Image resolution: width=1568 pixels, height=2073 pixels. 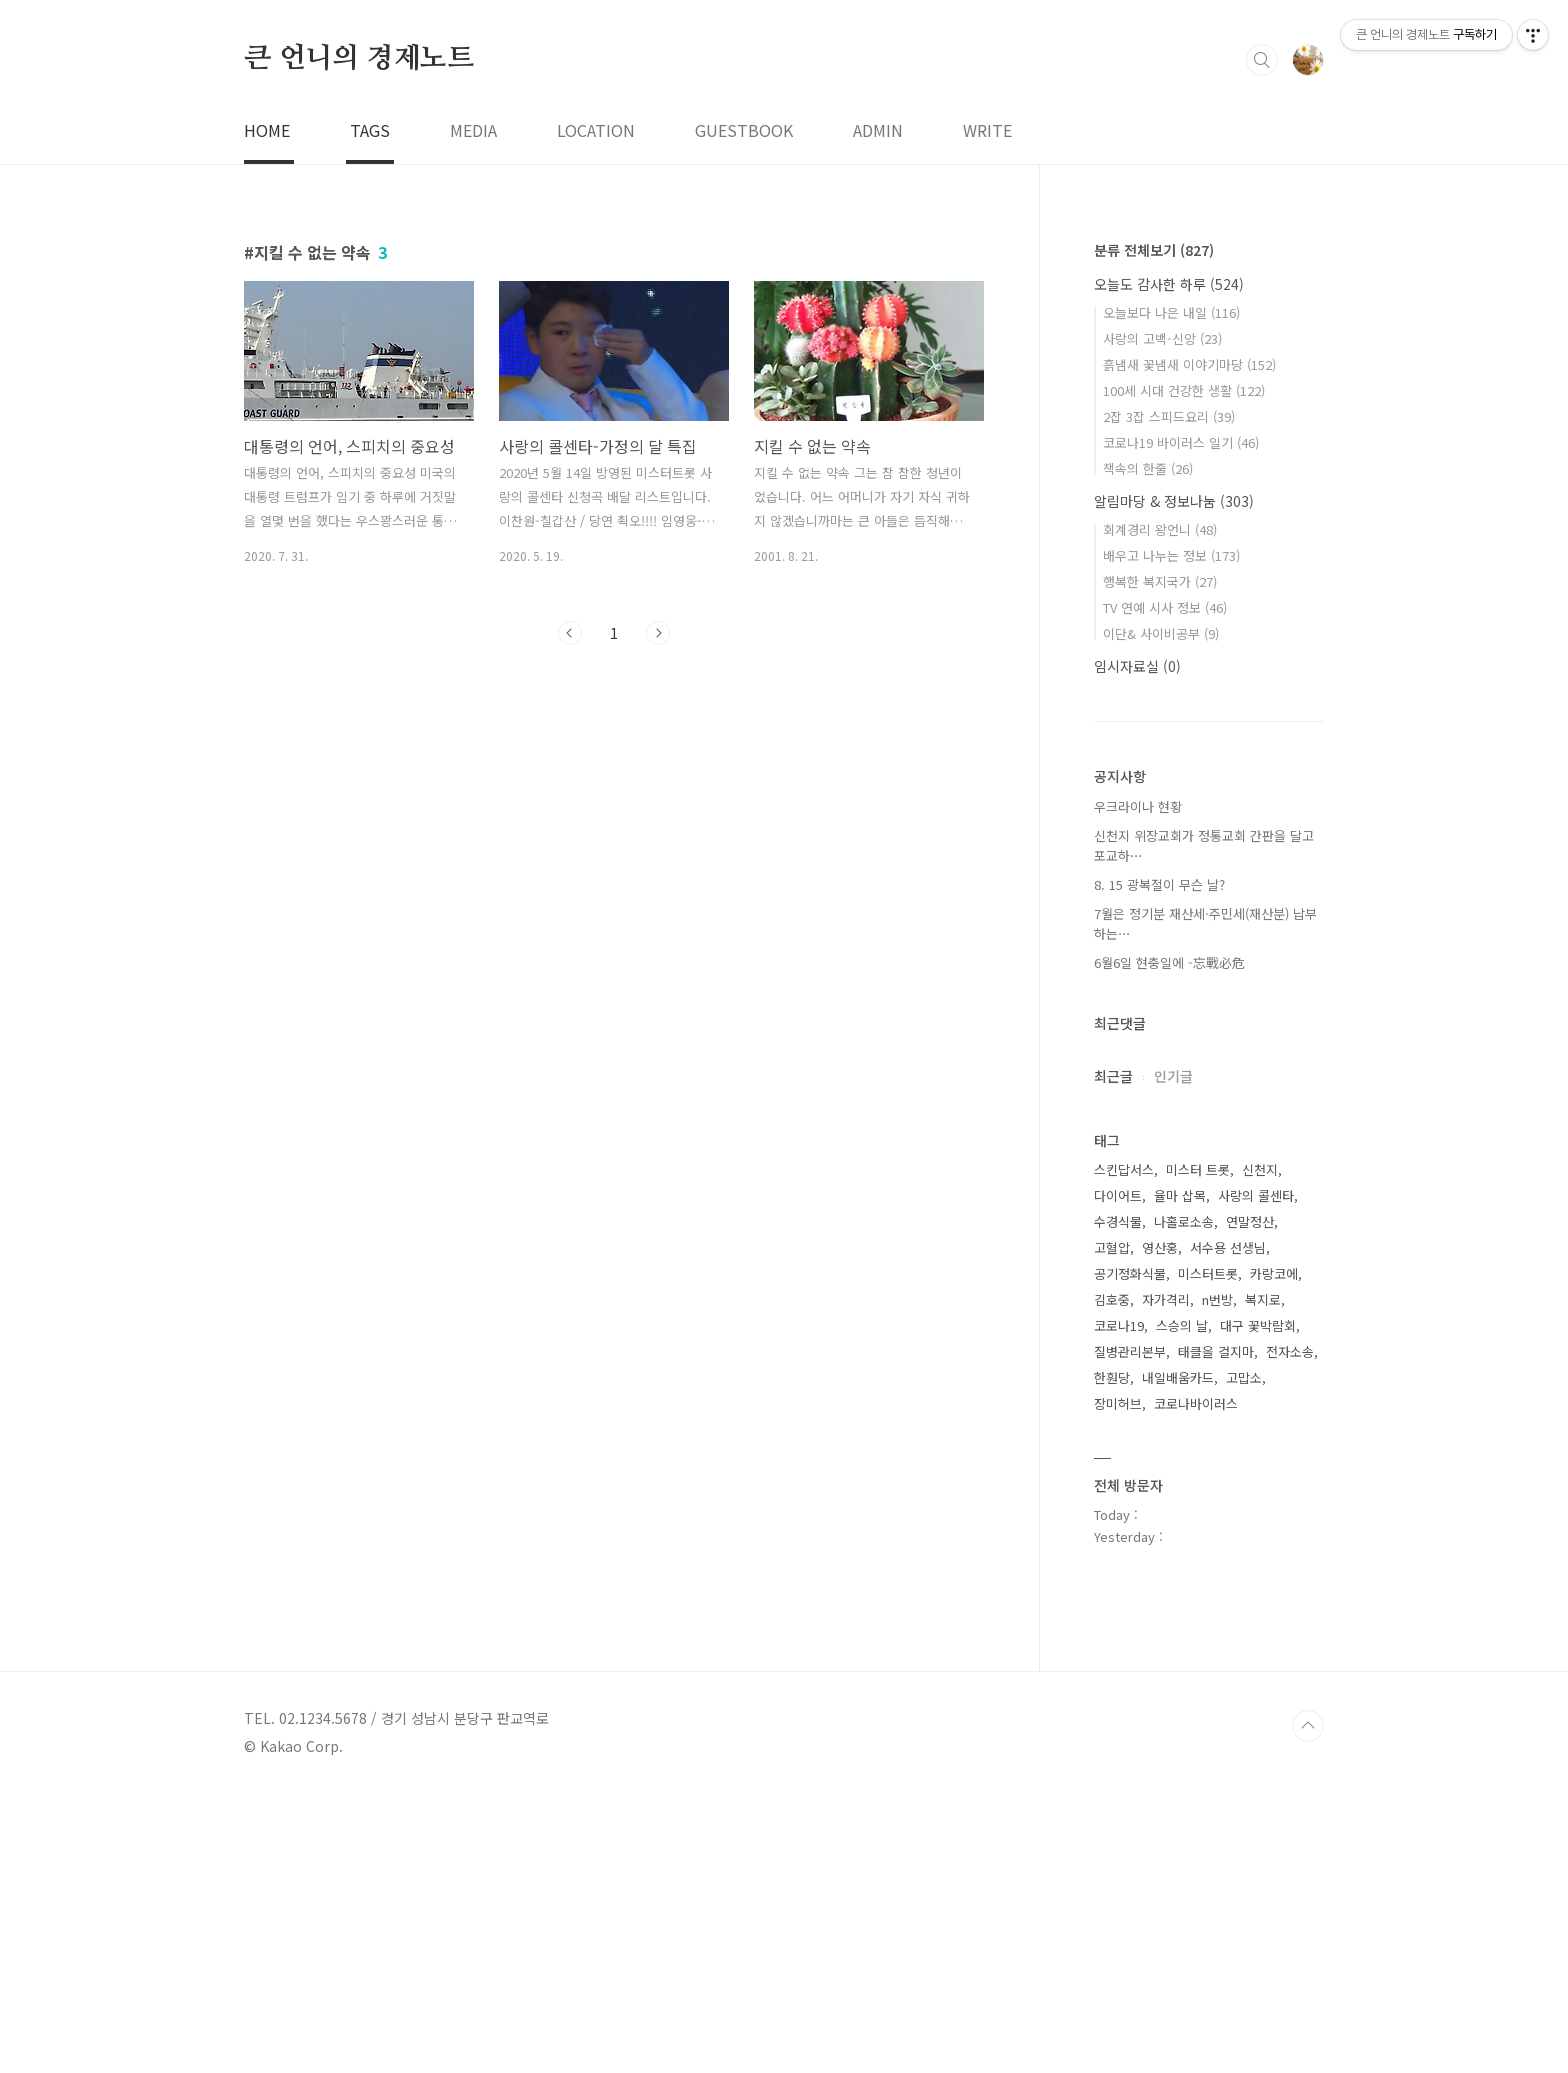 I want to click on 다이어트, so click(x=1118, y=1475).